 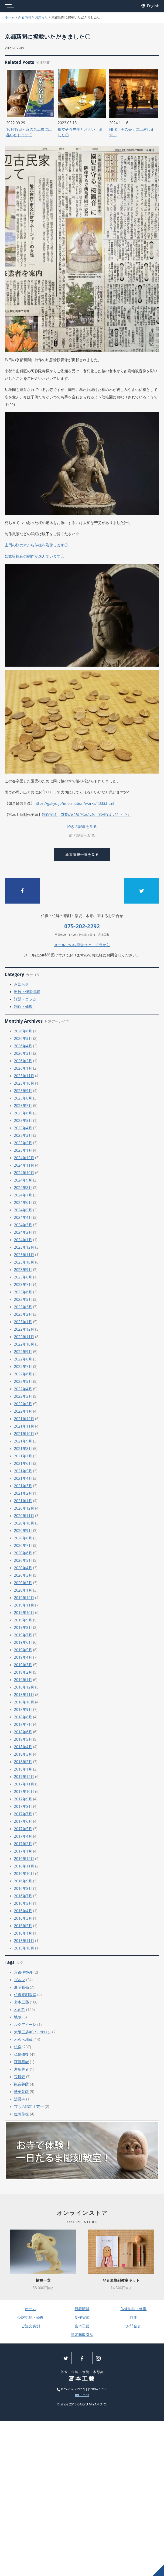 I want to click on 2019年11月, so click(x=24, y=1605).